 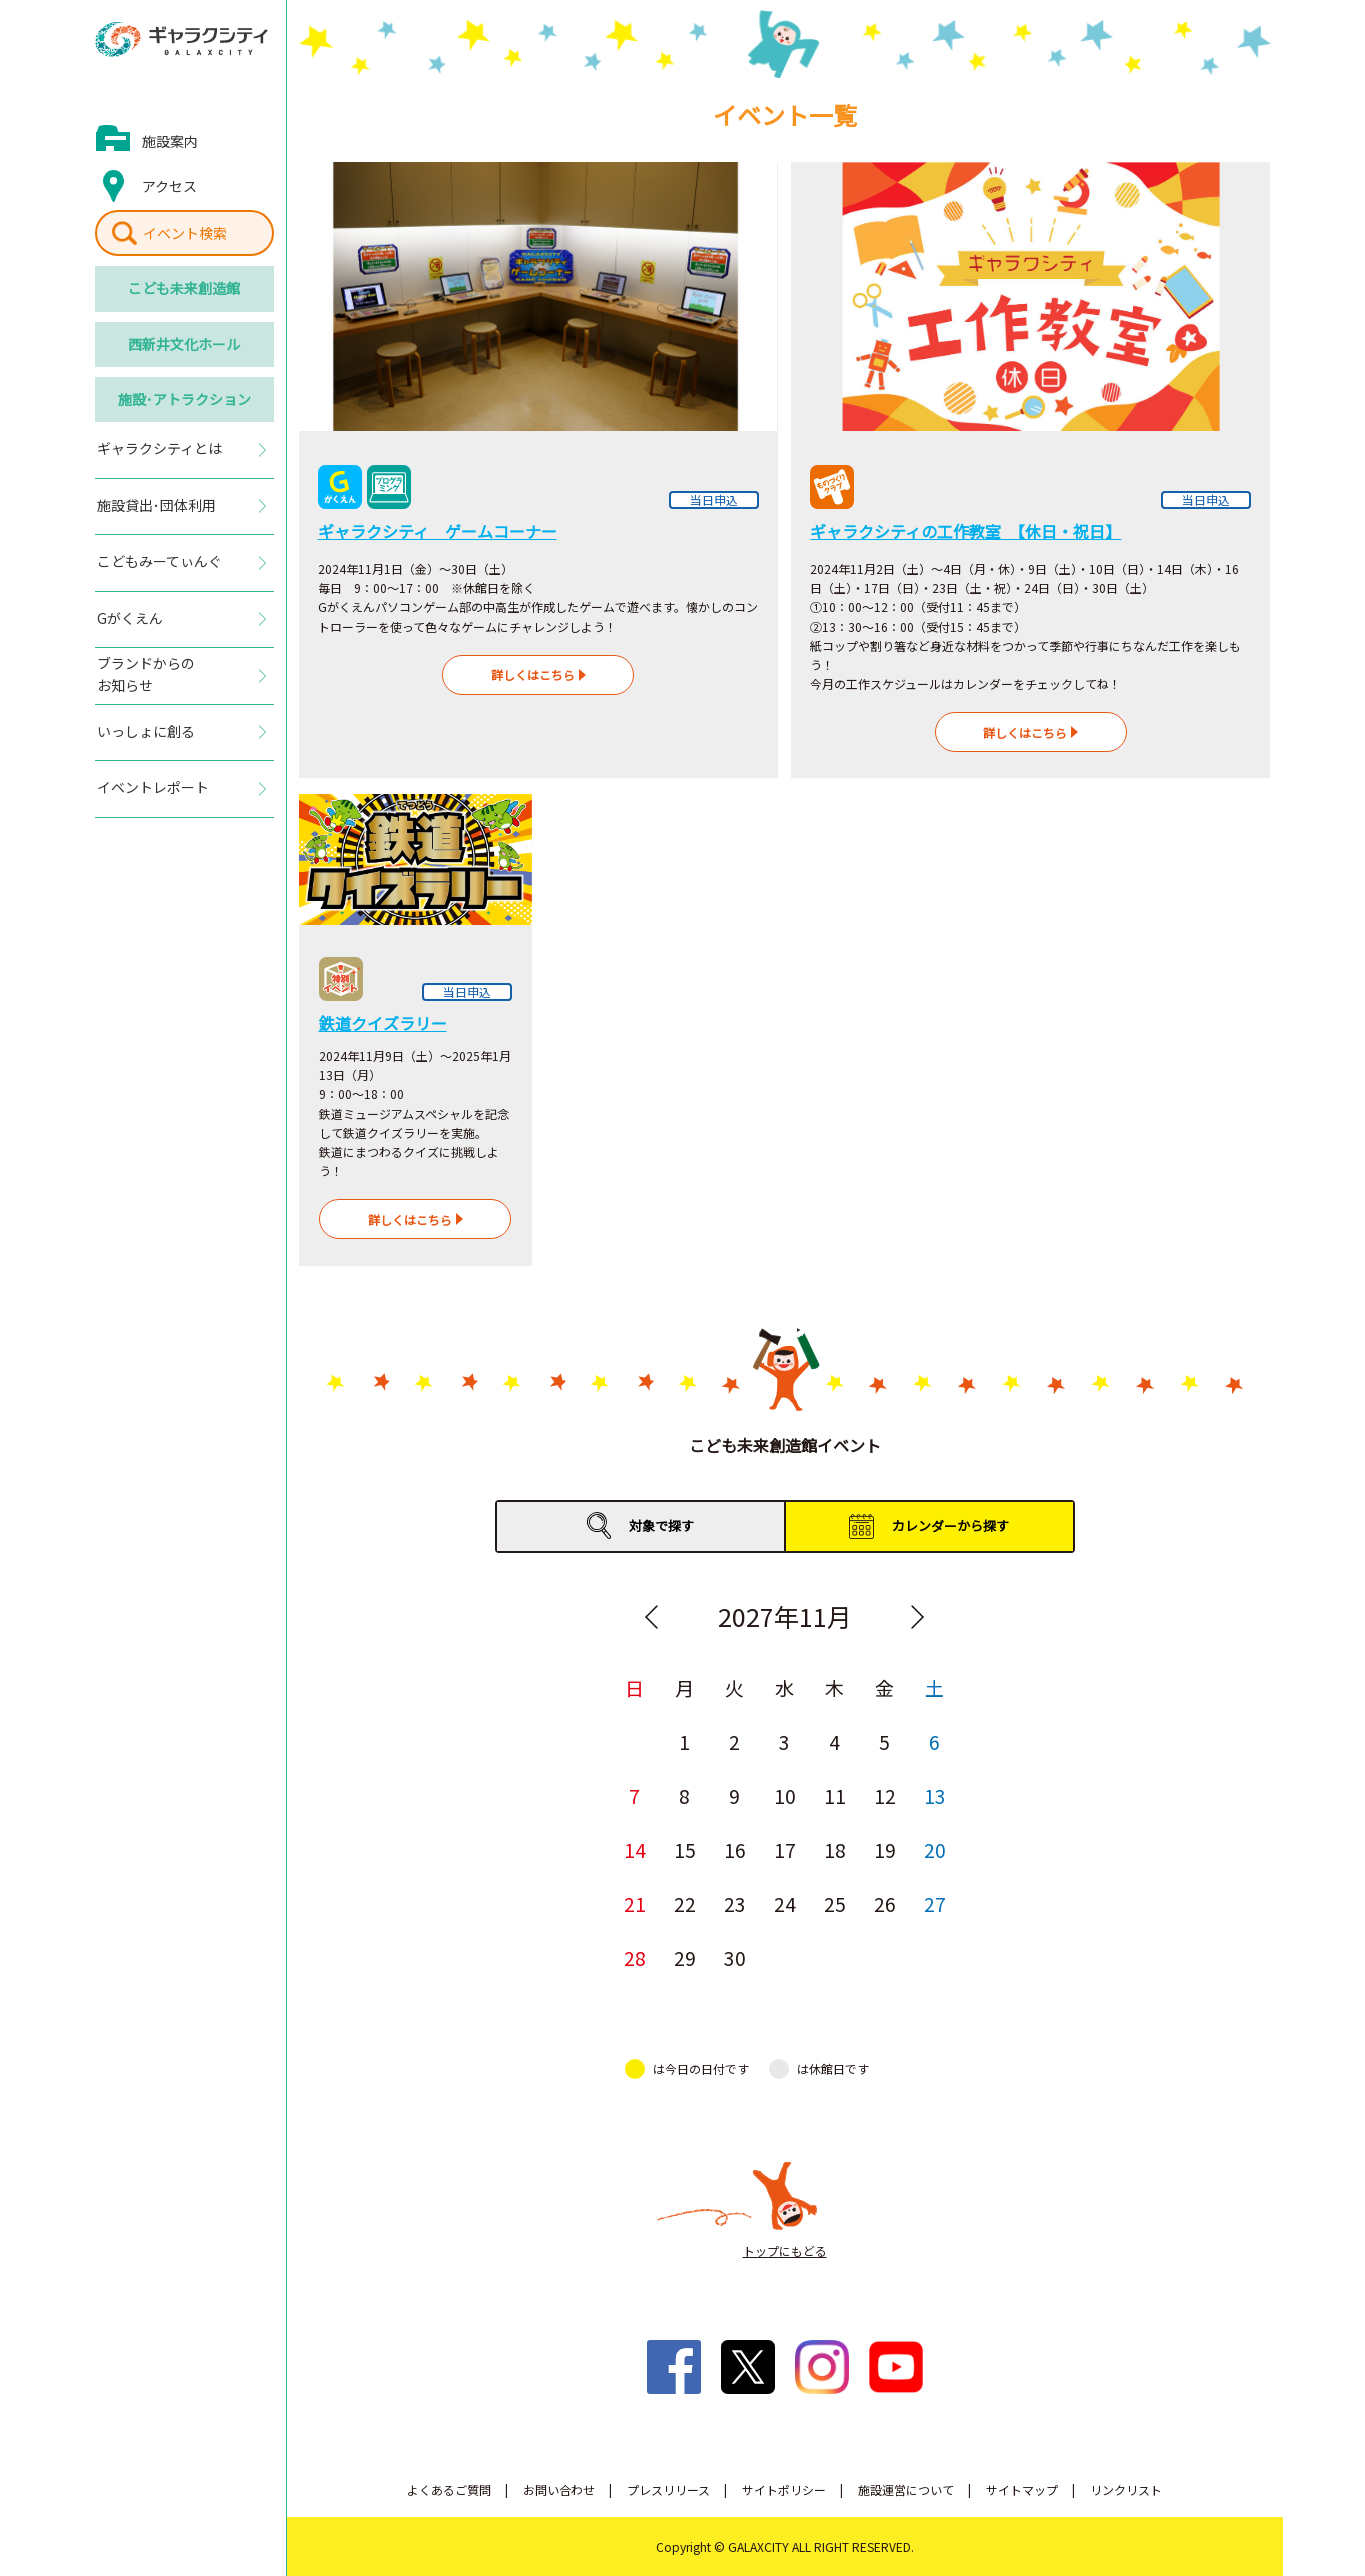 I want to click on 10, so click(x=785, y=1795).